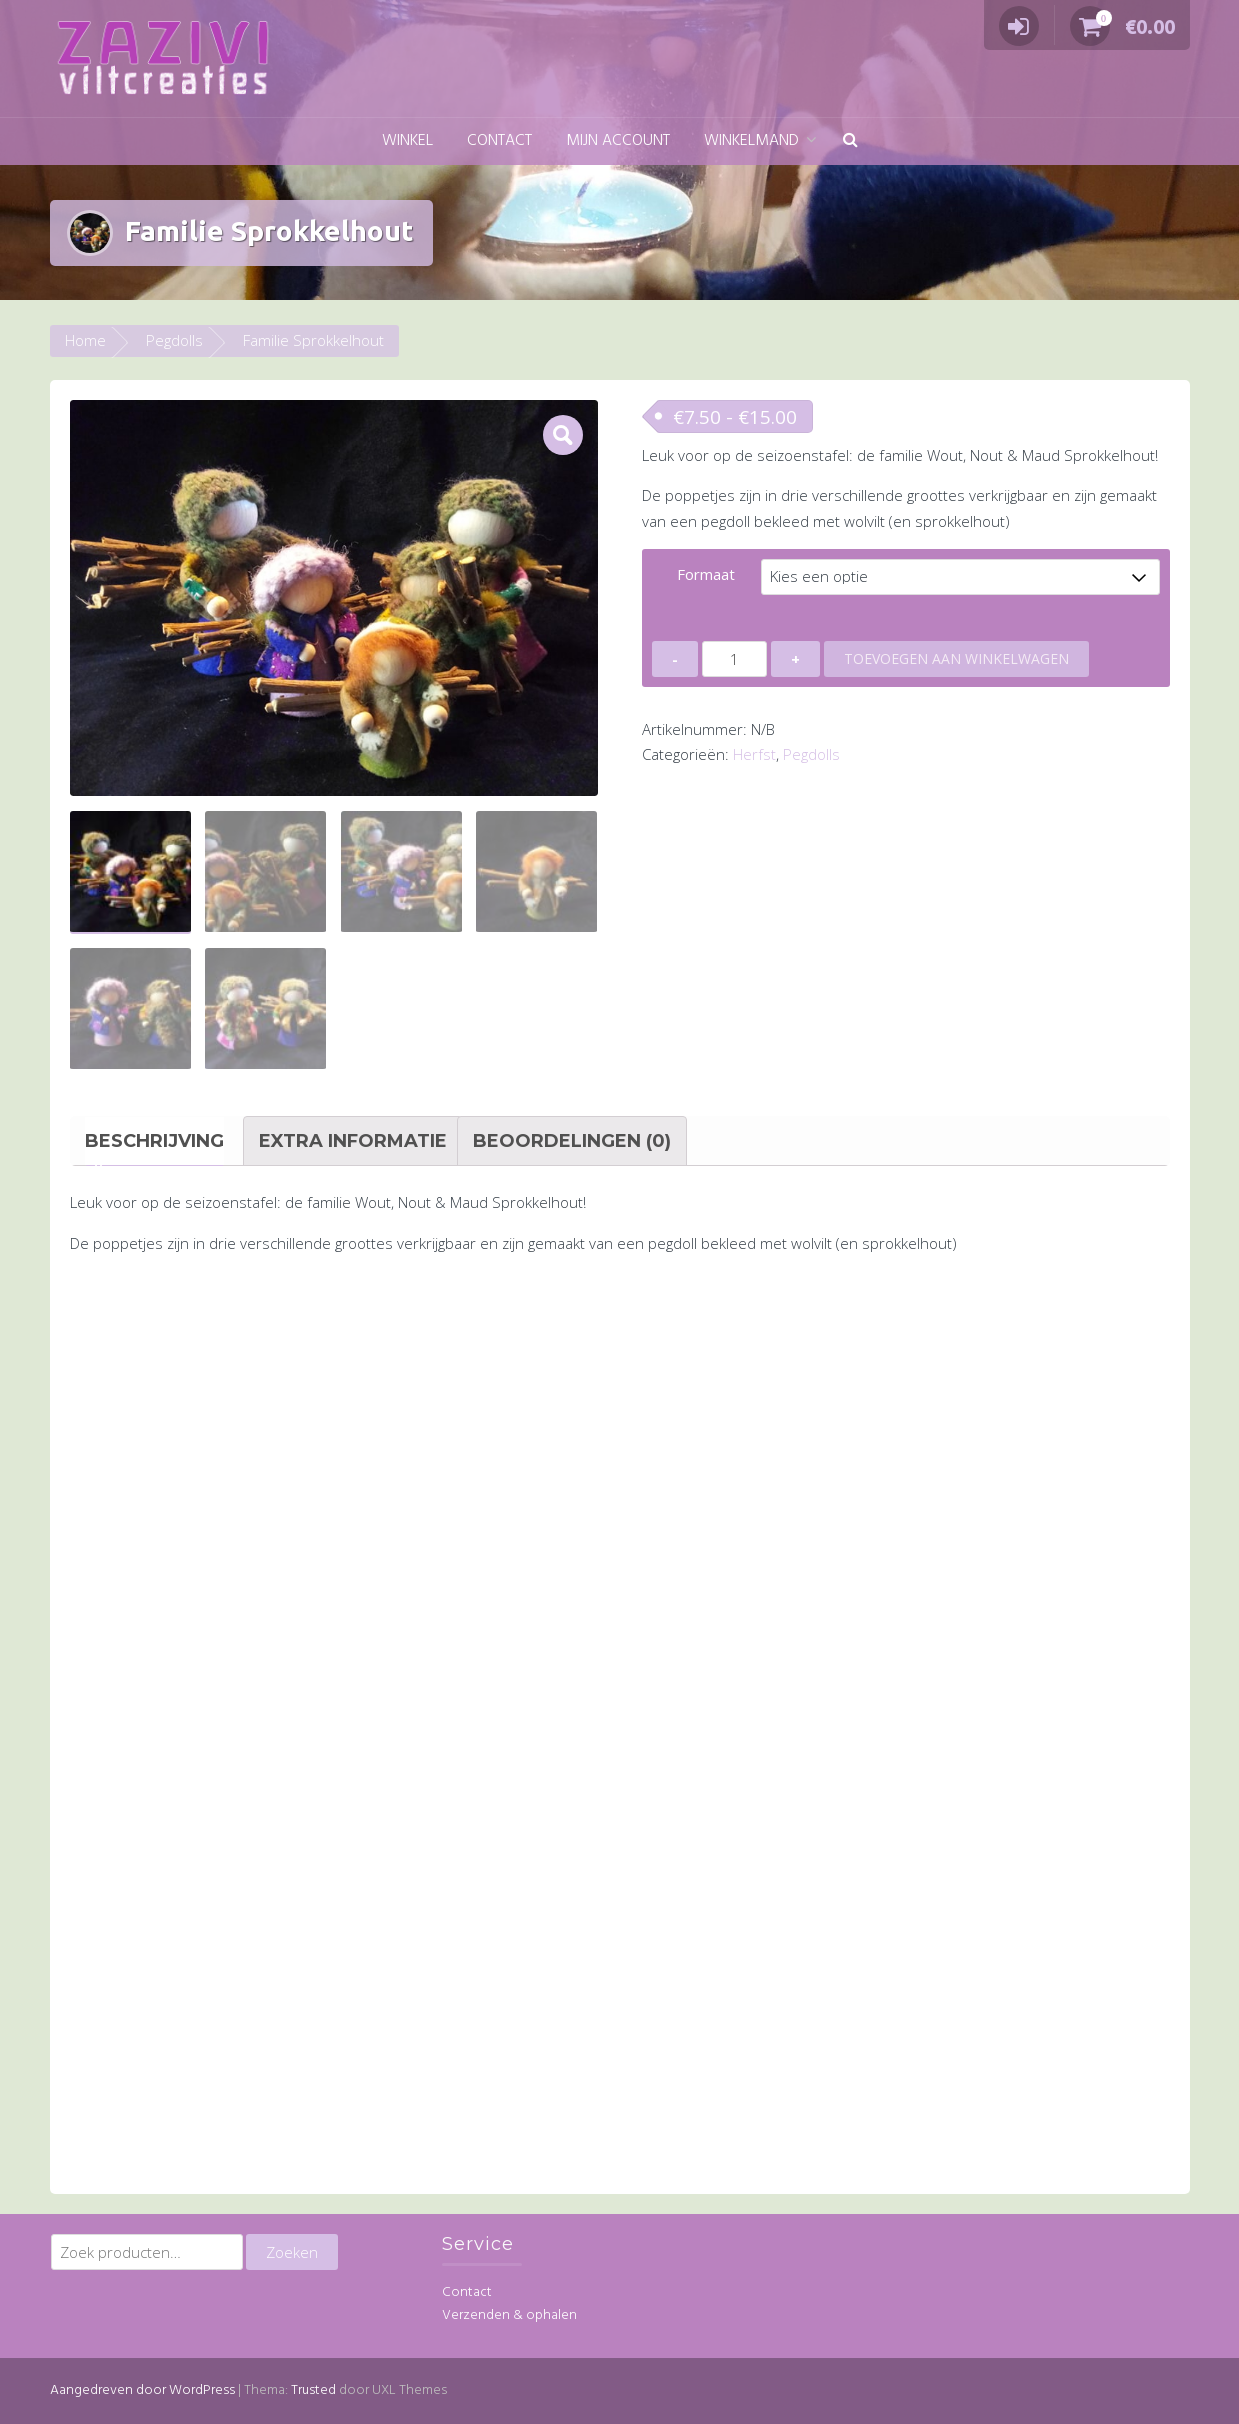 The height and width of the screenshot is (2424, 1239). I want to click on Zoeken, so click(292, 2252).